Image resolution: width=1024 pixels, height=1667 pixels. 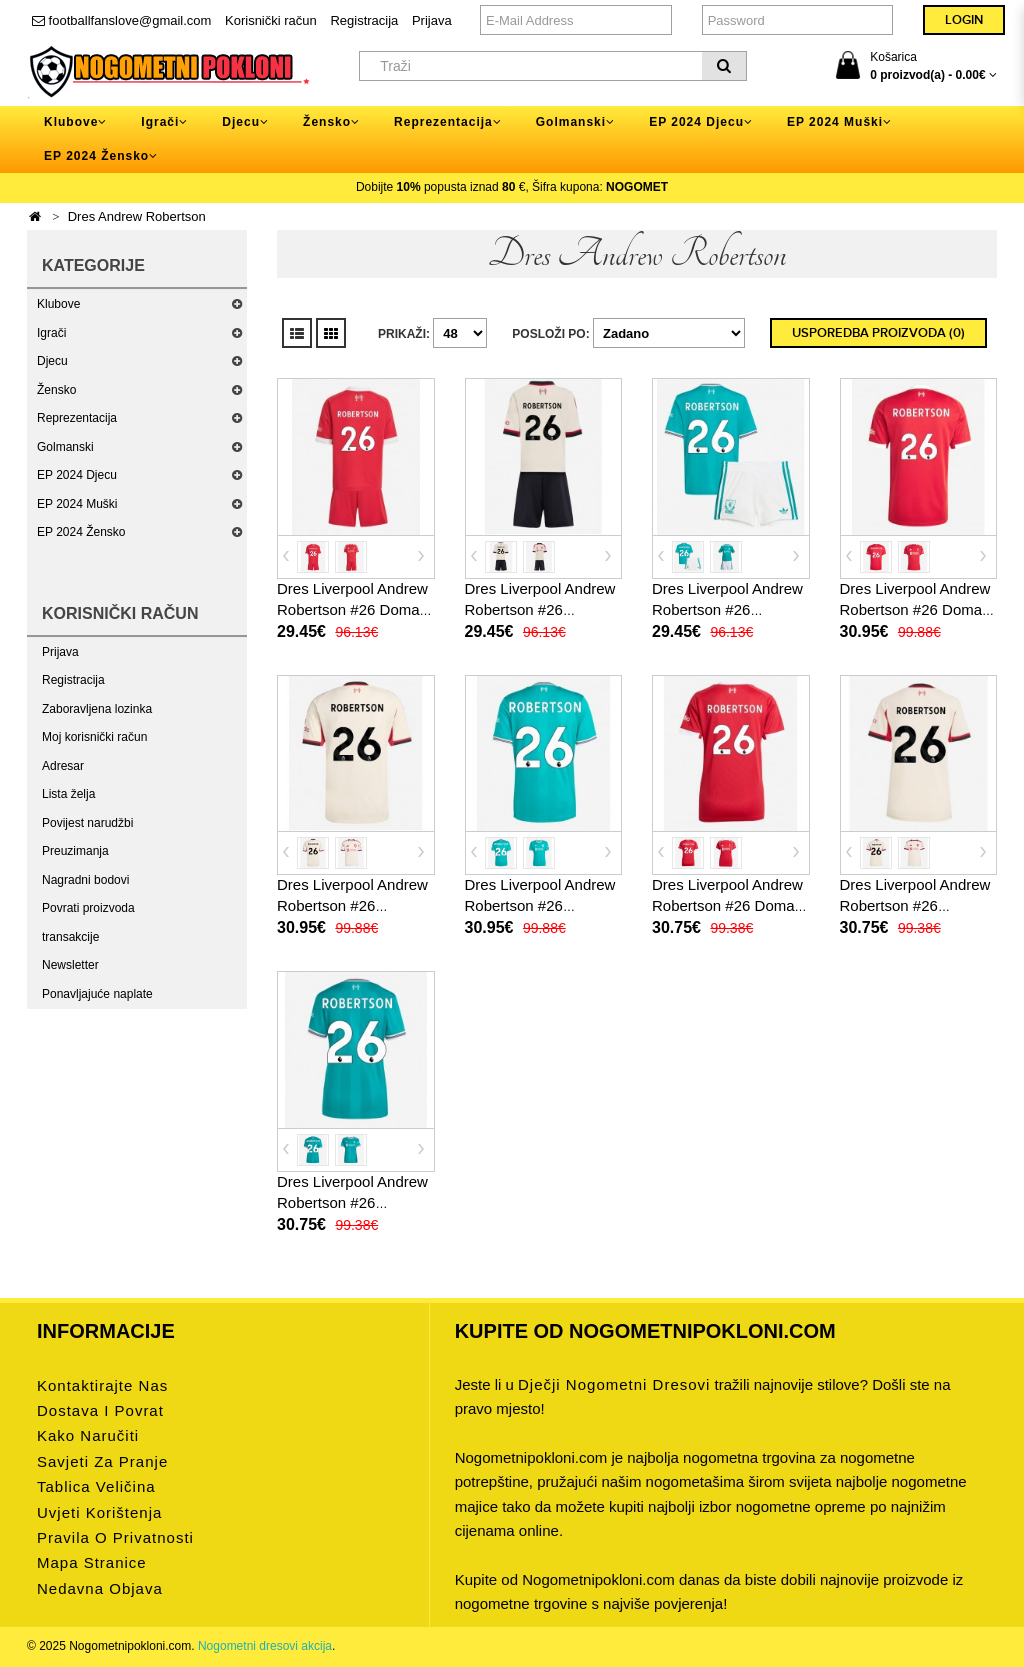 I want to click on Nedavna objava, so click(x=100, y=1588).